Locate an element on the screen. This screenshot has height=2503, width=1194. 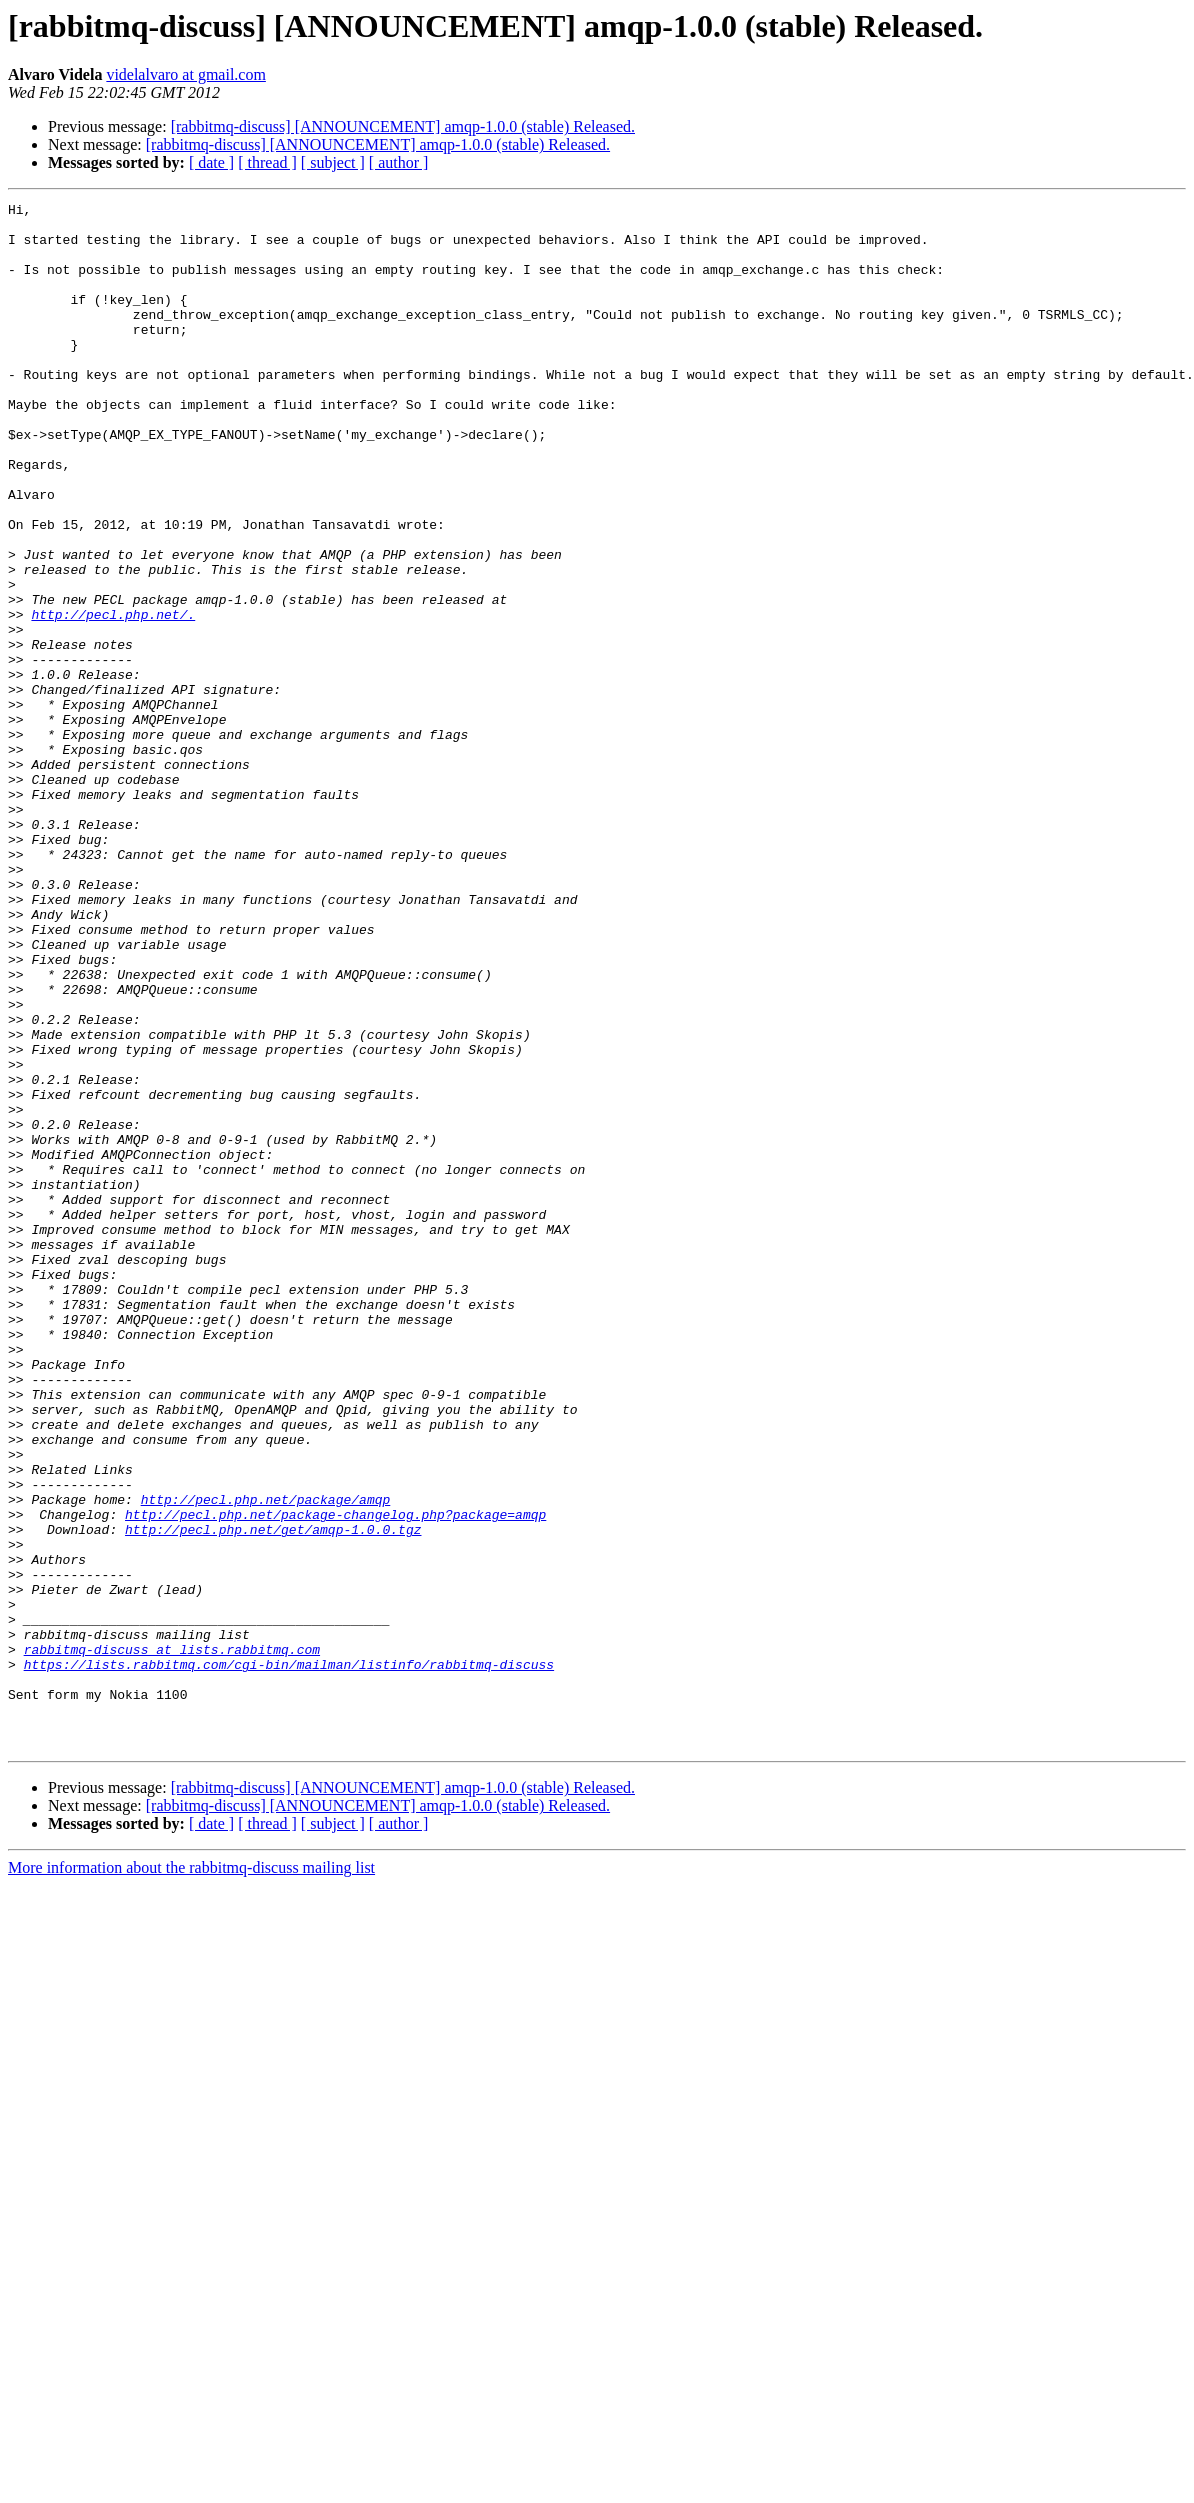
rabbitmq-discuss at lists.rabbitmq.com is located at coordinates (172, 1940).